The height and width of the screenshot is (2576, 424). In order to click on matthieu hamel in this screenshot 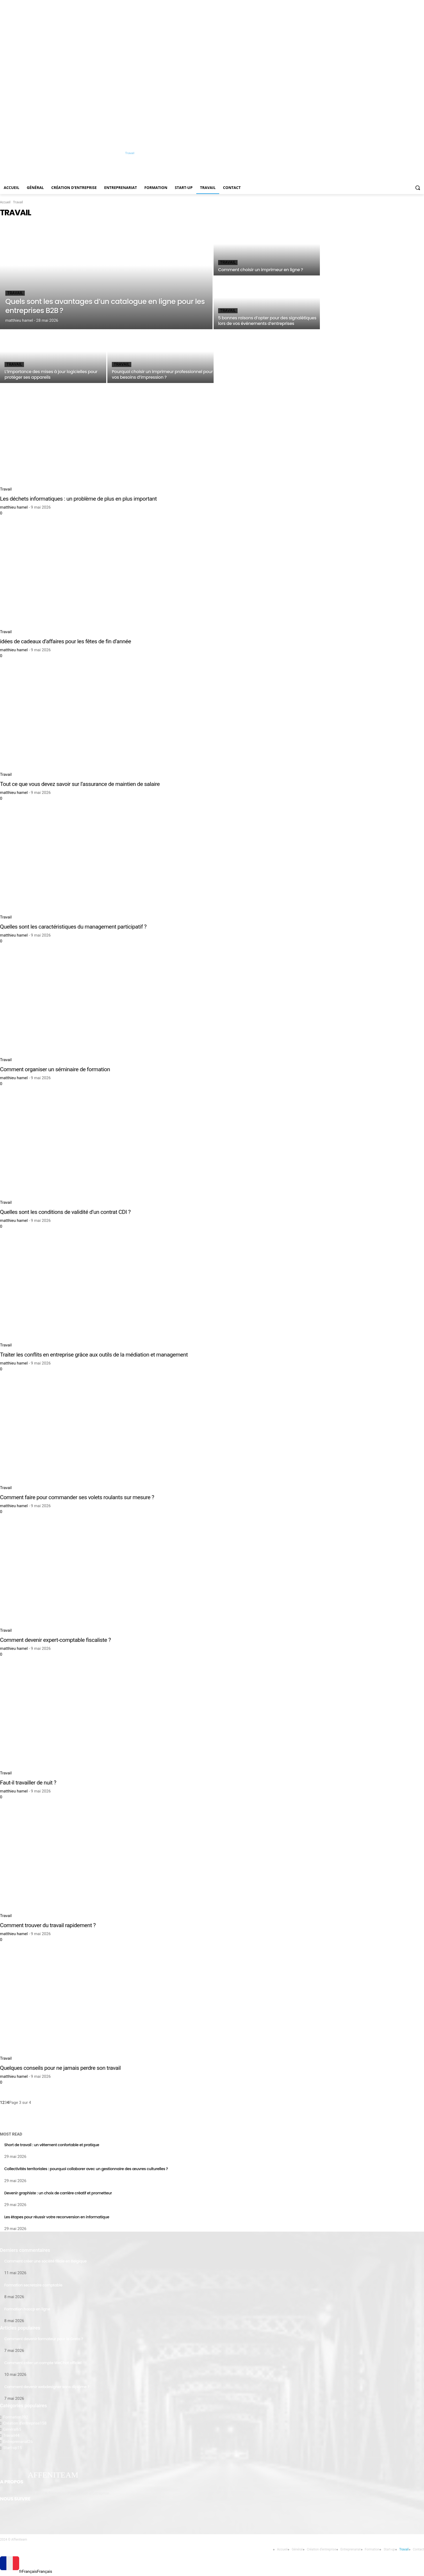, I will do `click(14, 507)`.